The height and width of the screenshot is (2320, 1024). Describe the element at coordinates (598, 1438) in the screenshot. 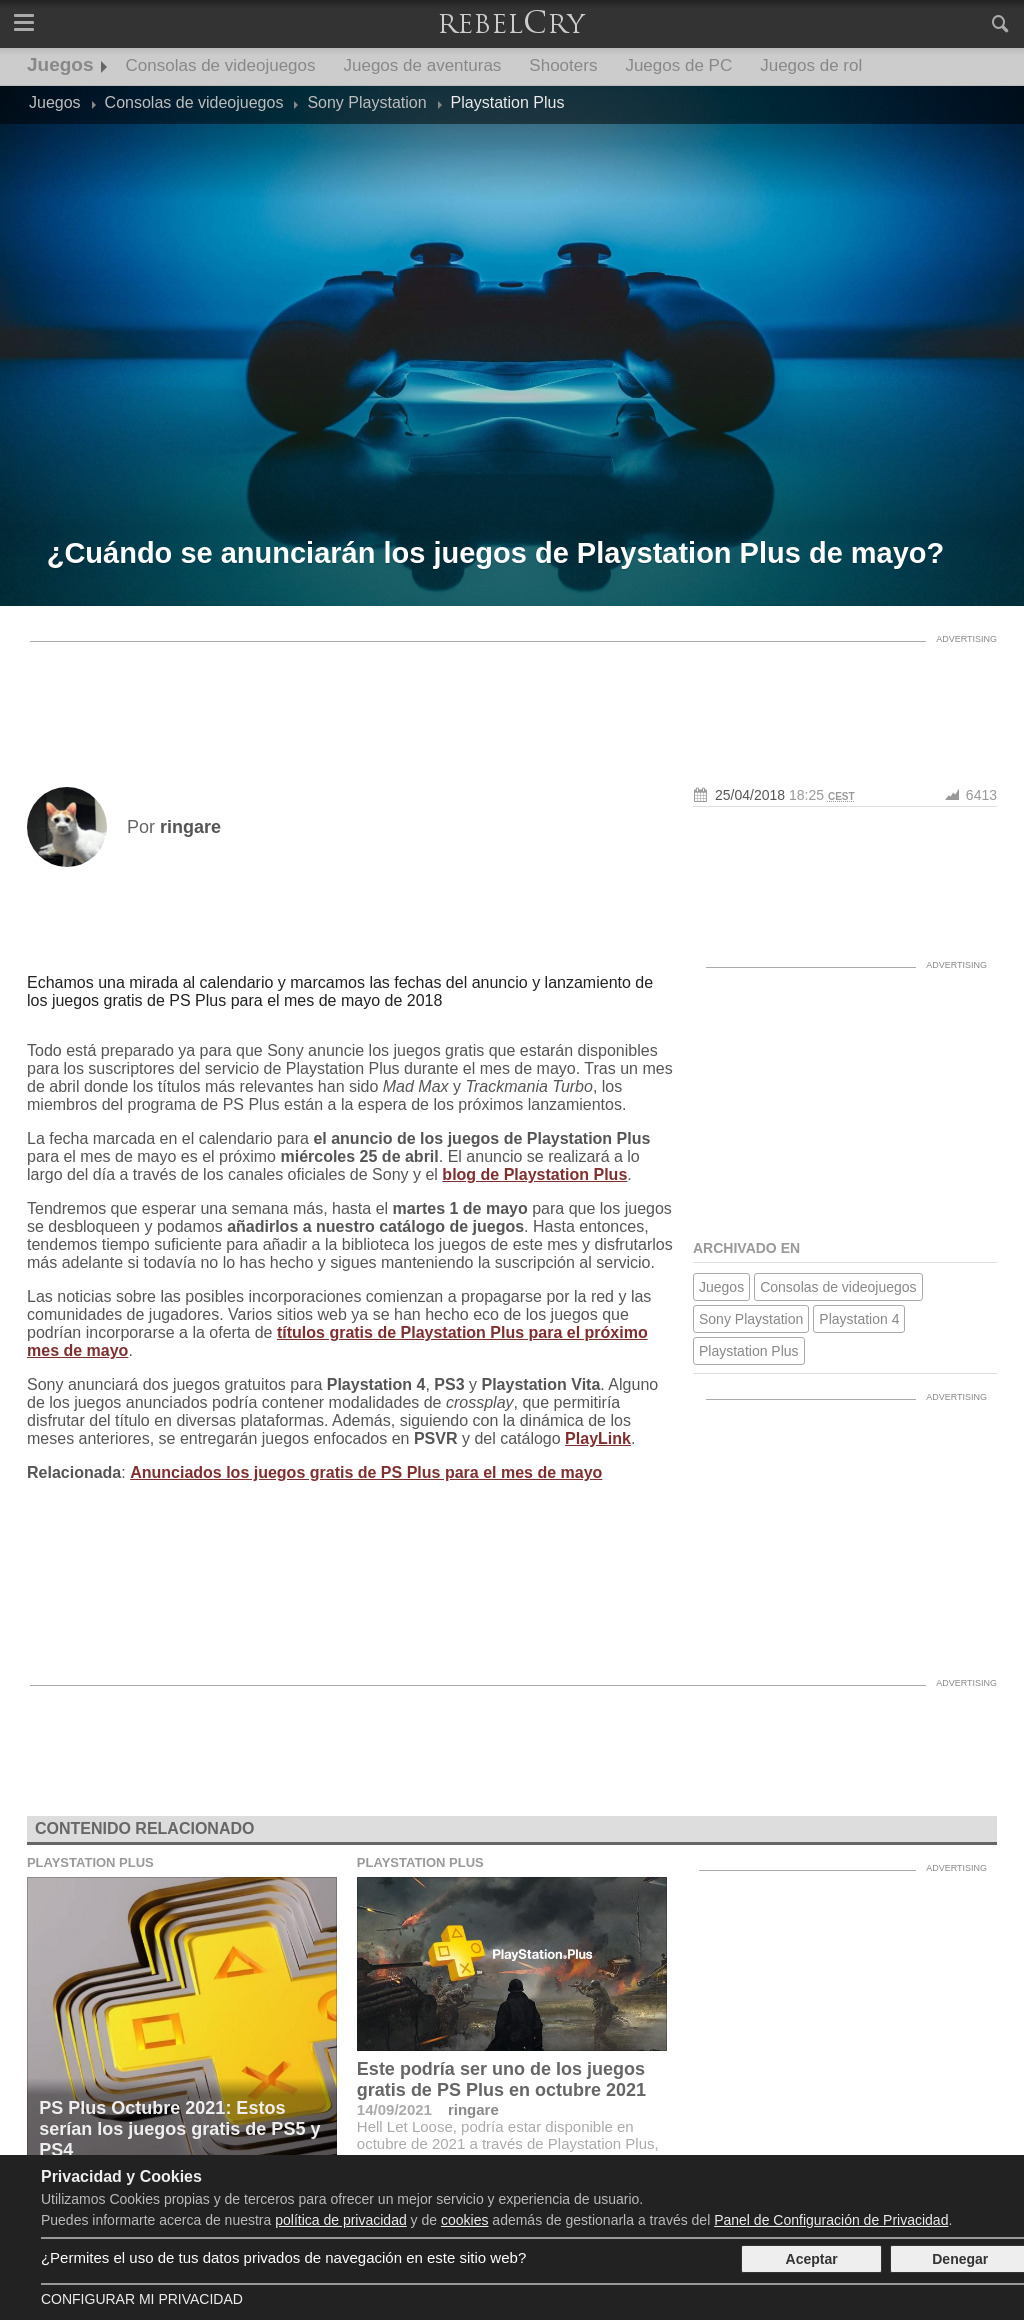

I see `PlayLink` at that location.